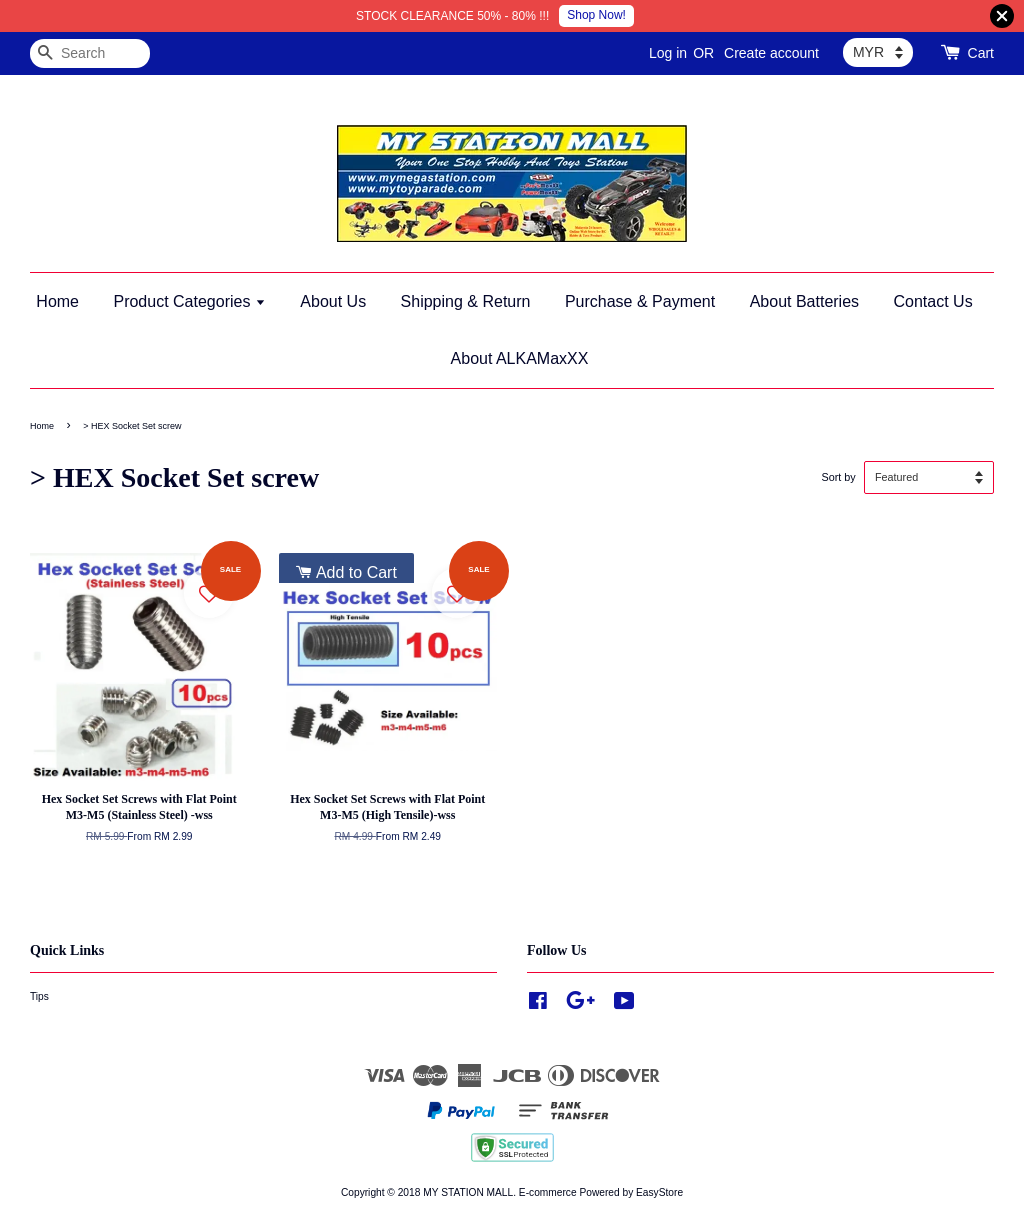 The height and width of the screenshot is (1232, 1024). I want to click on About ALKAMaxXX, so click(520, 358).